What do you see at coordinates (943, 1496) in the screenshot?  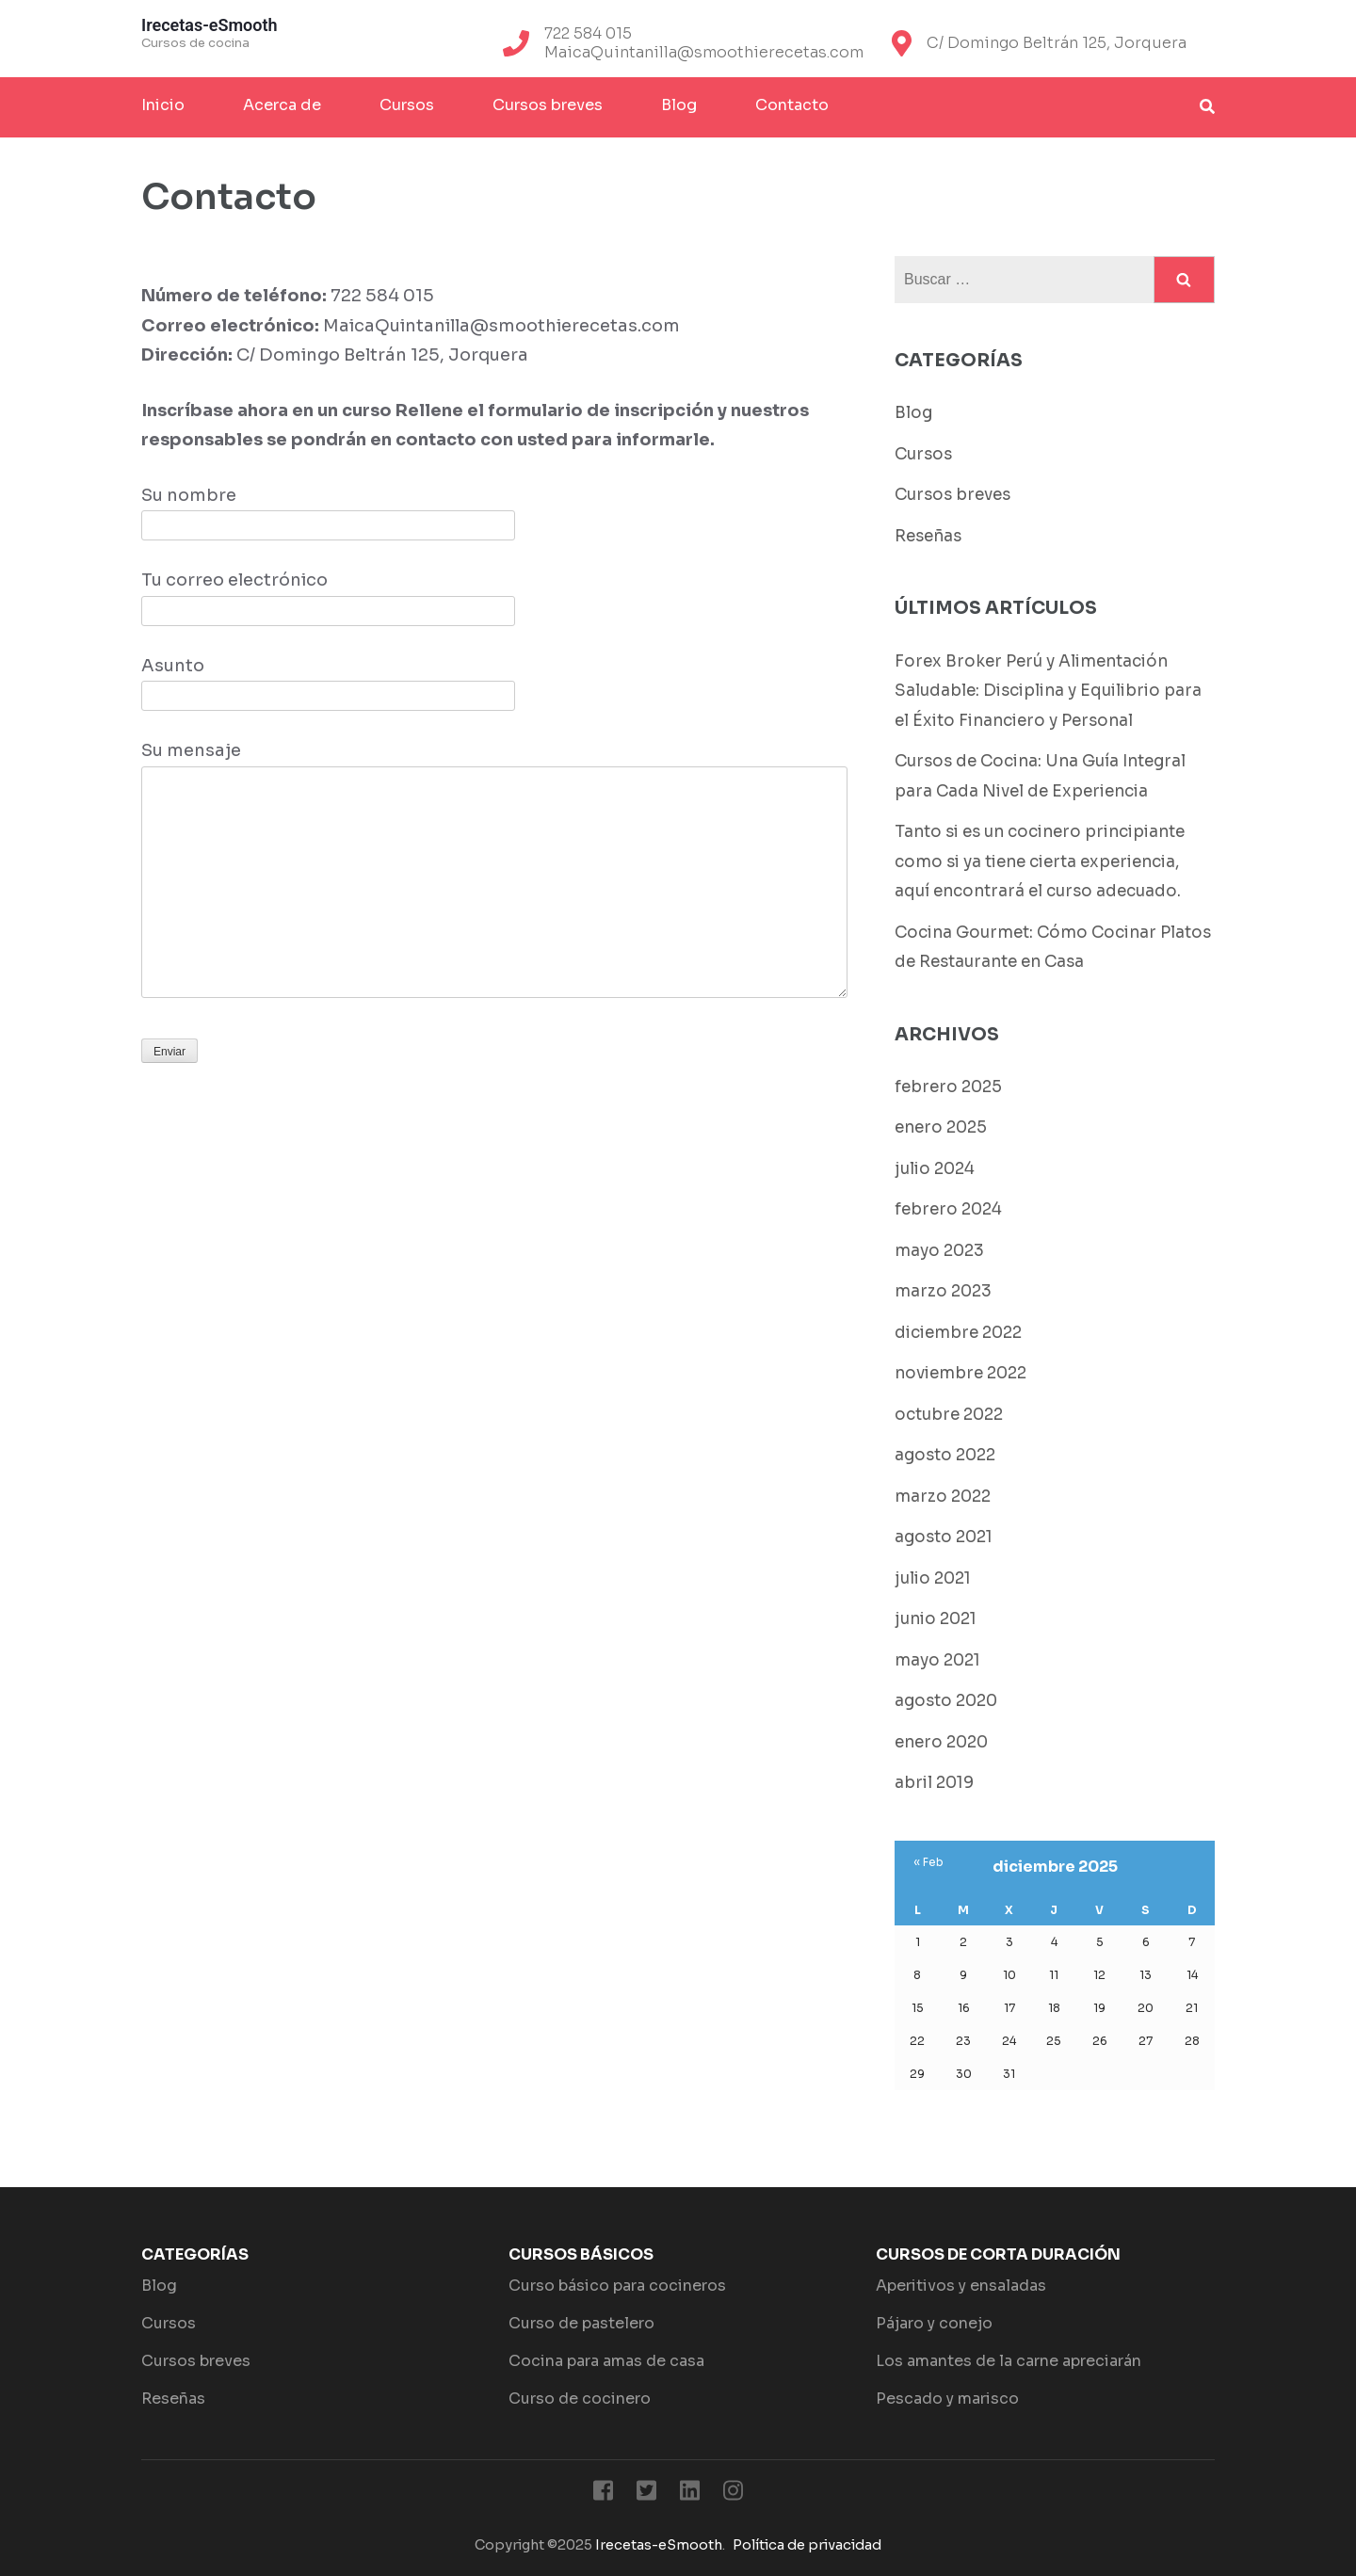 I see `marzo 2022` at bounding box center [943, 1496].